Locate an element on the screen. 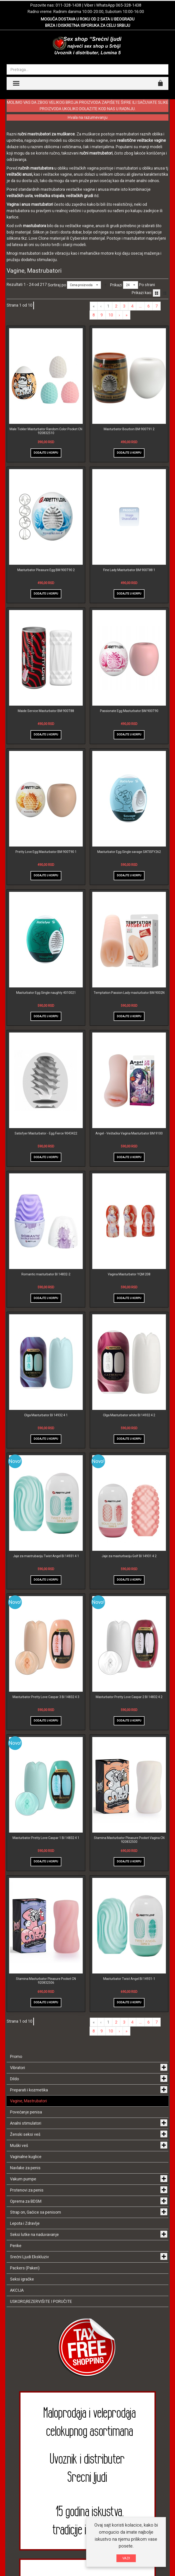 The height and width of the screenshot is (2576, 175). Olga Masturbator BI 14932 4 1 is located at coordinates (46, 1415).